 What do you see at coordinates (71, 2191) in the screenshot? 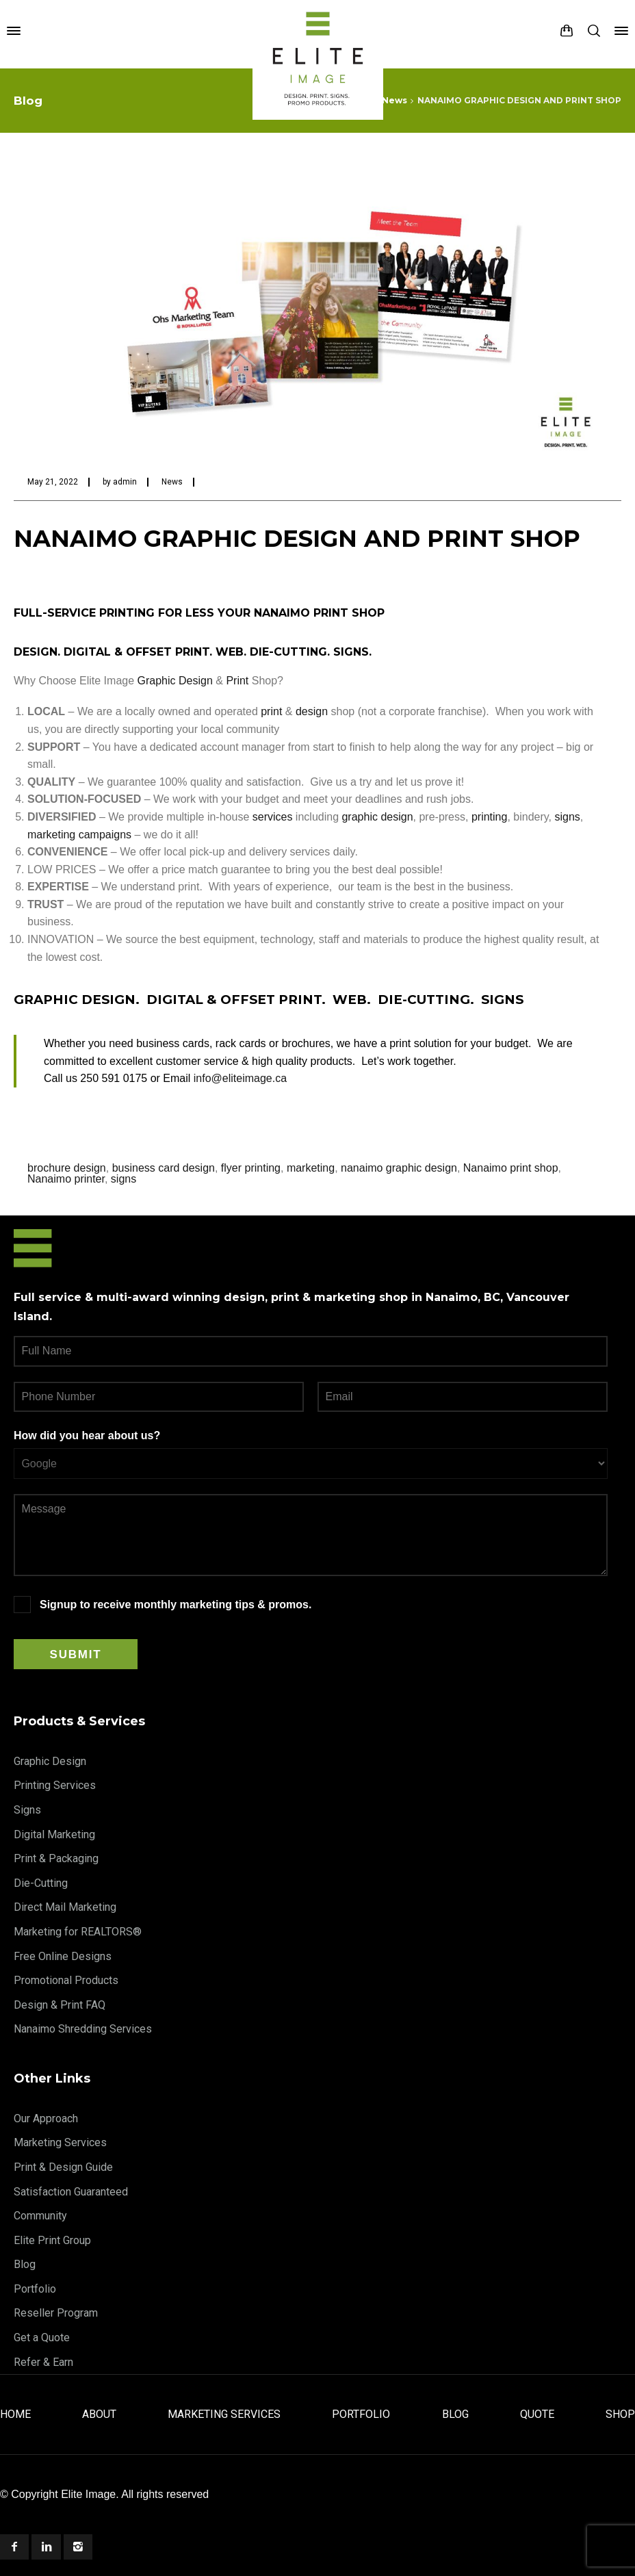
I see `Satisfaction Guaranteed` at bounding box center [71, 2191].